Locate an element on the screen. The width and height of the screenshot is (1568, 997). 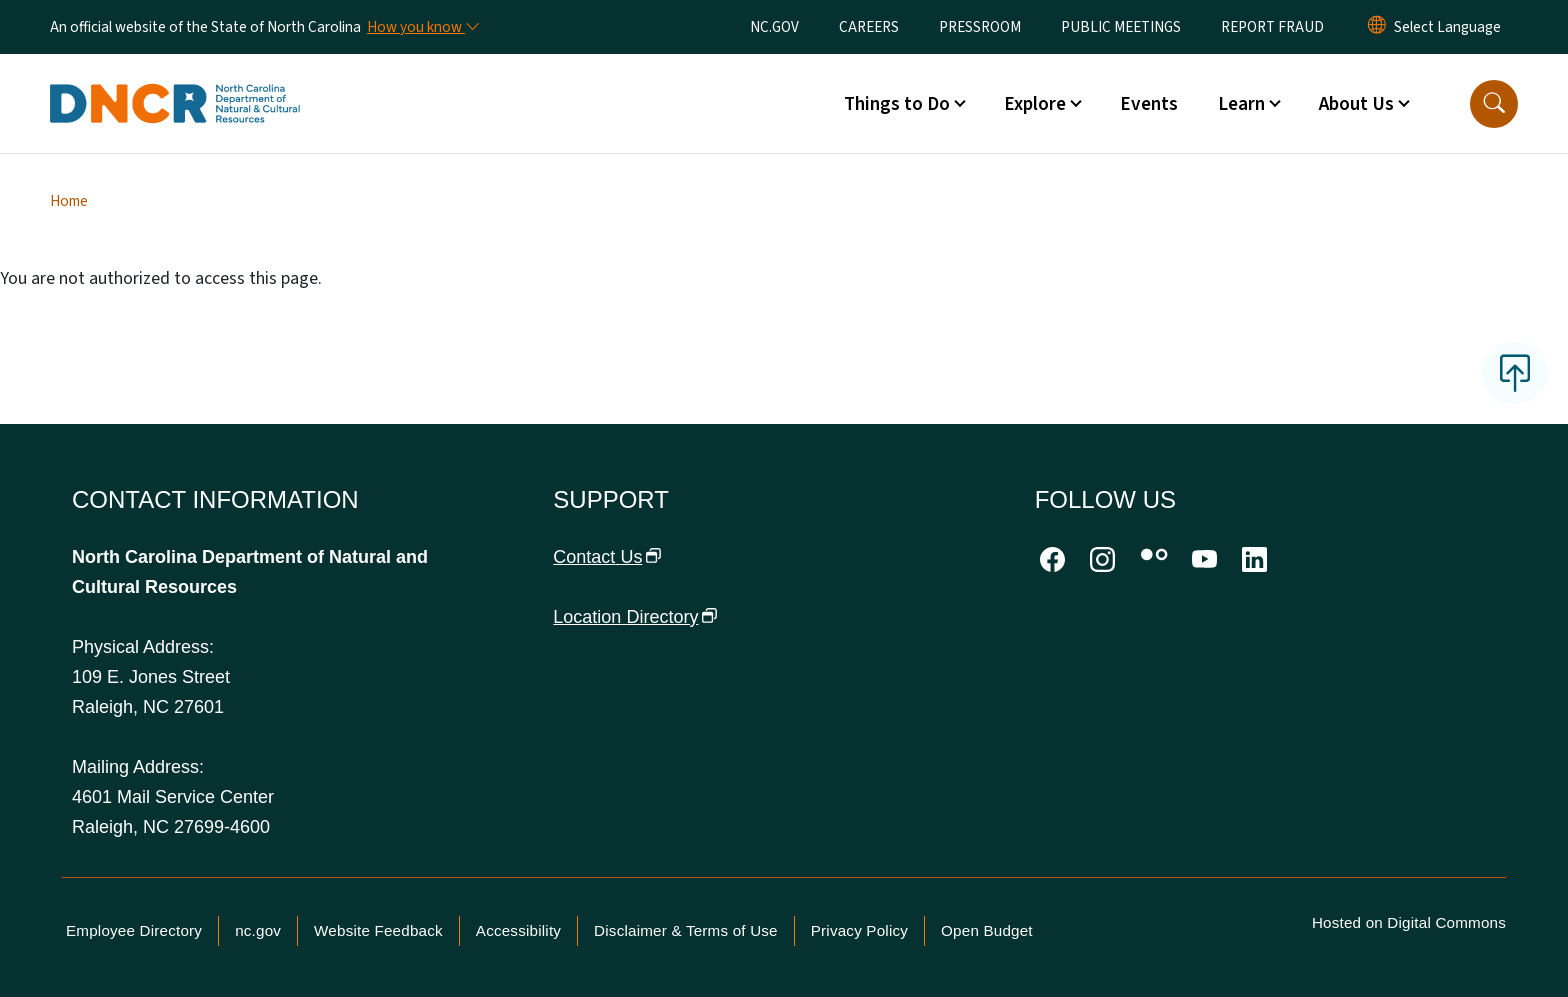
[language] is located at coordinates (1447, 27).